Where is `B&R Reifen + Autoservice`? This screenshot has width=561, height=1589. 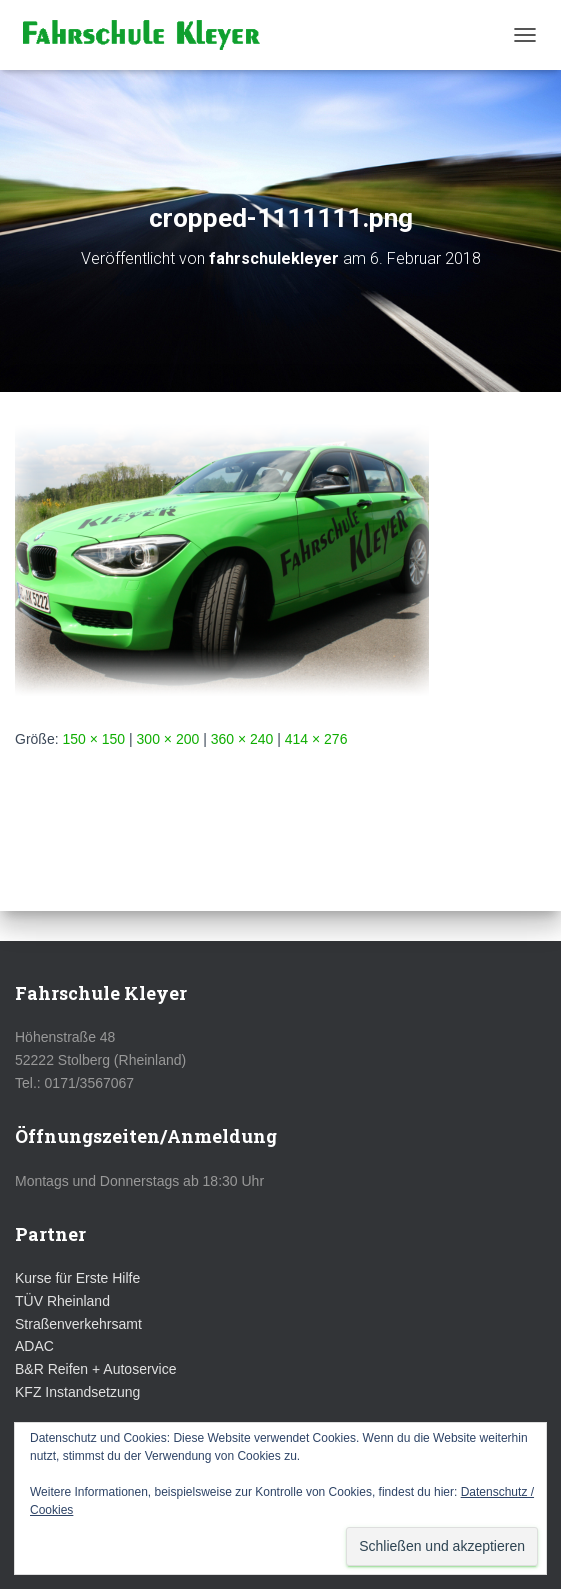 B&R Reifen + Autoservice is located at coordinates (95, 1369).